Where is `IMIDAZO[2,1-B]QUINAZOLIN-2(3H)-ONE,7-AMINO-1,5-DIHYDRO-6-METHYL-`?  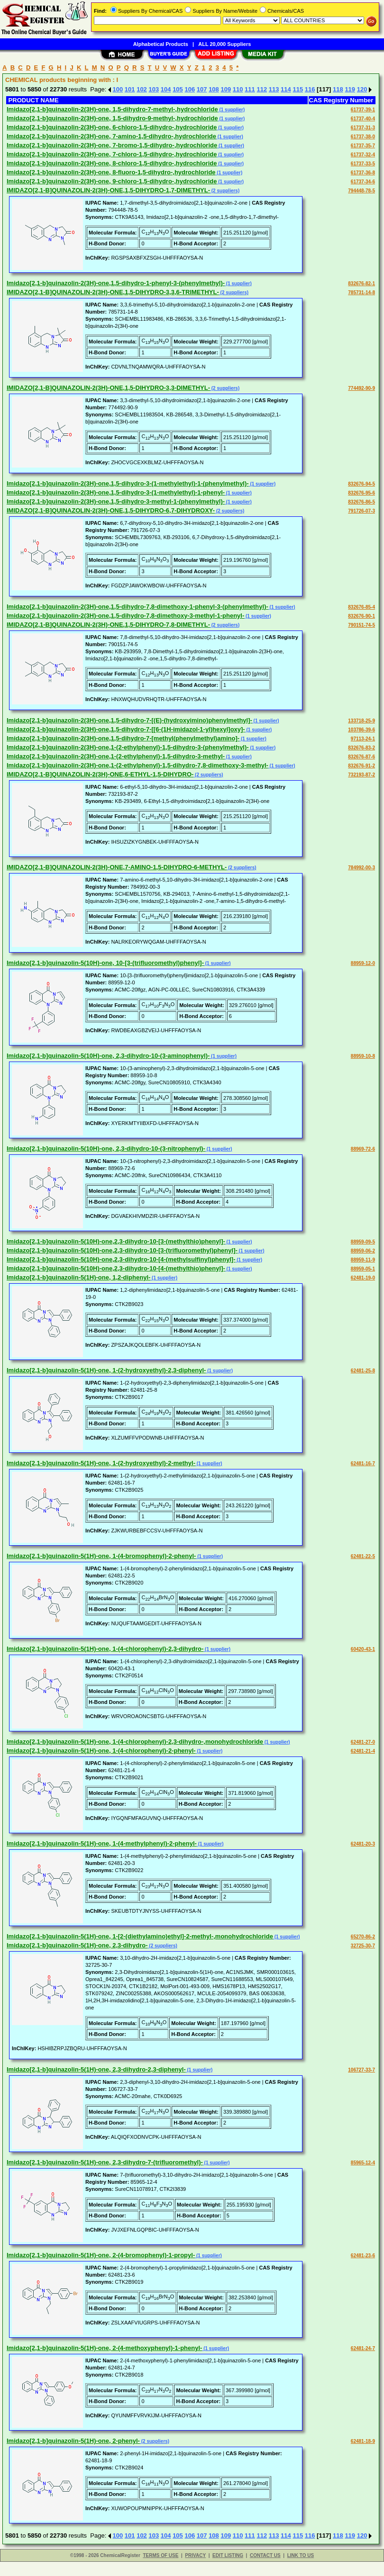 IMIDAZO[2,1-B]QUINAZOLIN-2(3H)-ONE,7-AMINO-1,5-DIHYDRO-6-METHYL- is located at coordinates (117, 867).